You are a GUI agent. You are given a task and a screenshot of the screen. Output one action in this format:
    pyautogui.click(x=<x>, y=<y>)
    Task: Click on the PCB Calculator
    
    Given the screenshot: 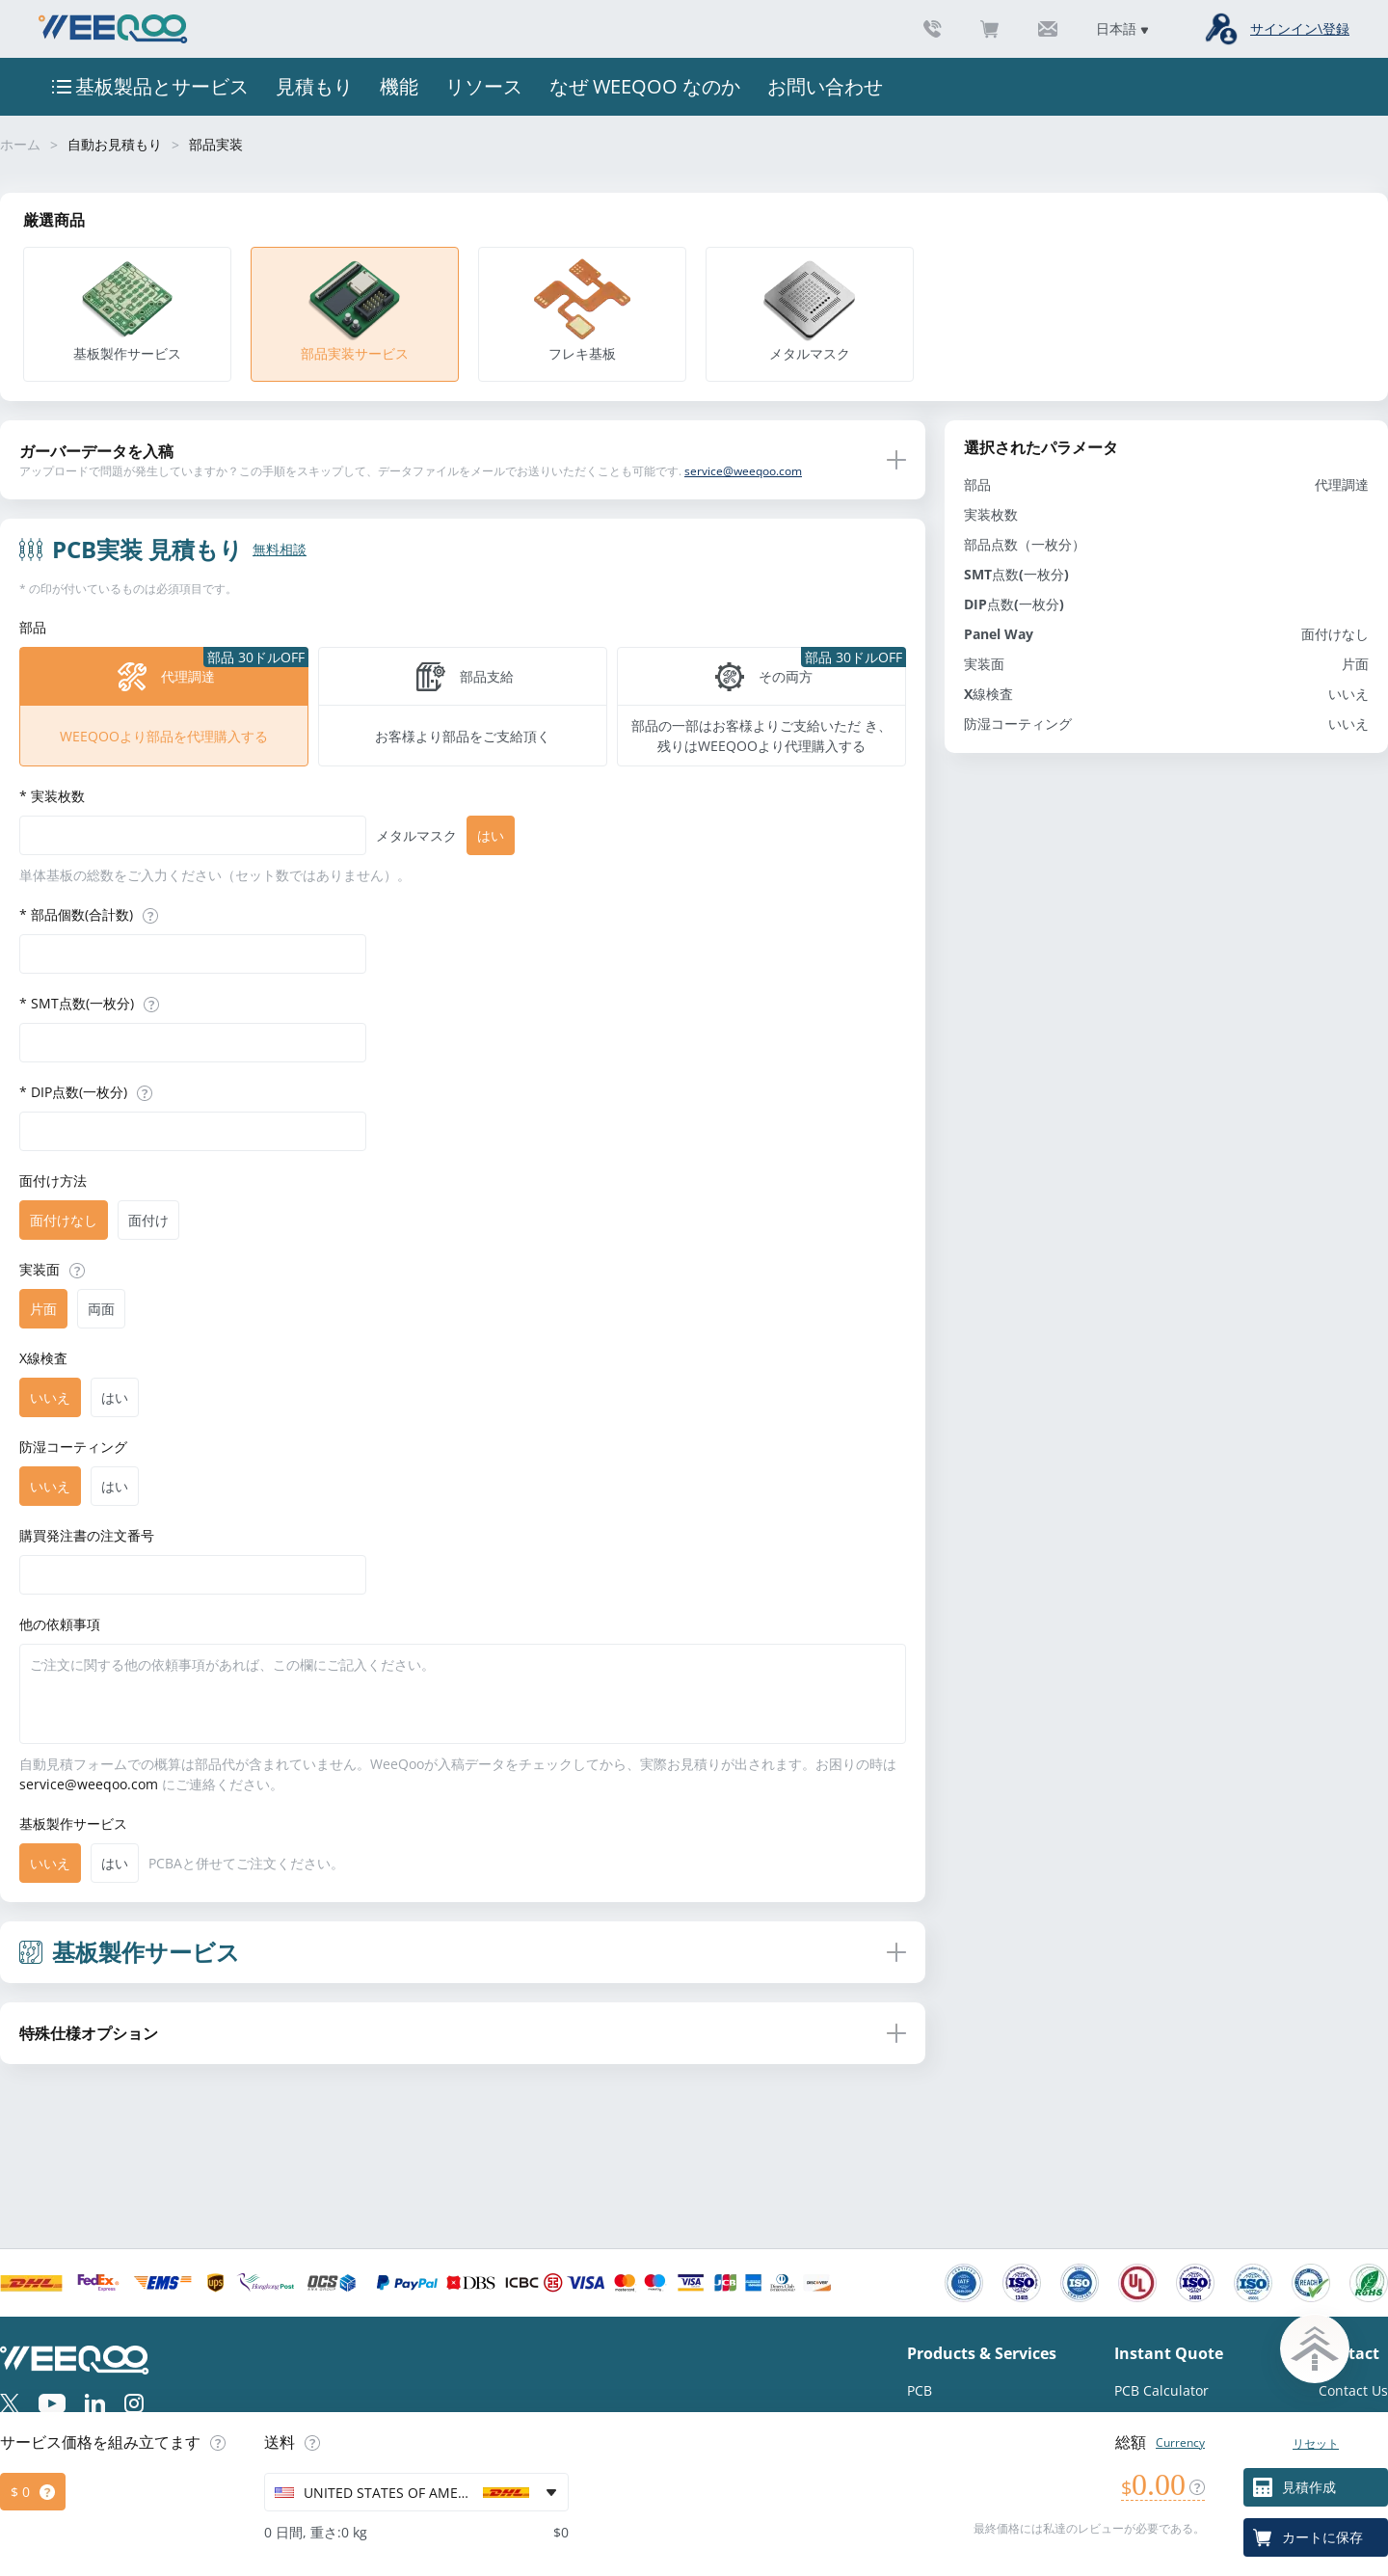 What is the action you would take?
    pyautogui.click(x=1161, y=2390)
    